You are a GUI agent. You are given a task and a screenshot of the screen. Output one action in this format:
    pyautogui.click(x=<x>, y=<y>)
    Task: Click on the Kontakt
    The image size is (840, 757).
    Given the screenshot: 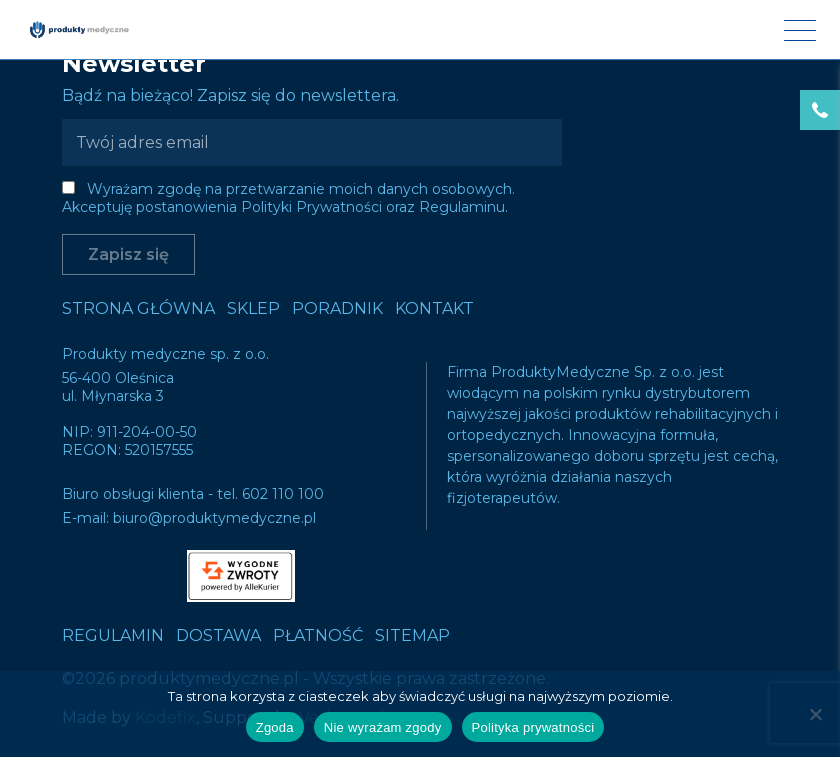 What is the action you would take?
    pyautogui.click(x=434, y=308)
    